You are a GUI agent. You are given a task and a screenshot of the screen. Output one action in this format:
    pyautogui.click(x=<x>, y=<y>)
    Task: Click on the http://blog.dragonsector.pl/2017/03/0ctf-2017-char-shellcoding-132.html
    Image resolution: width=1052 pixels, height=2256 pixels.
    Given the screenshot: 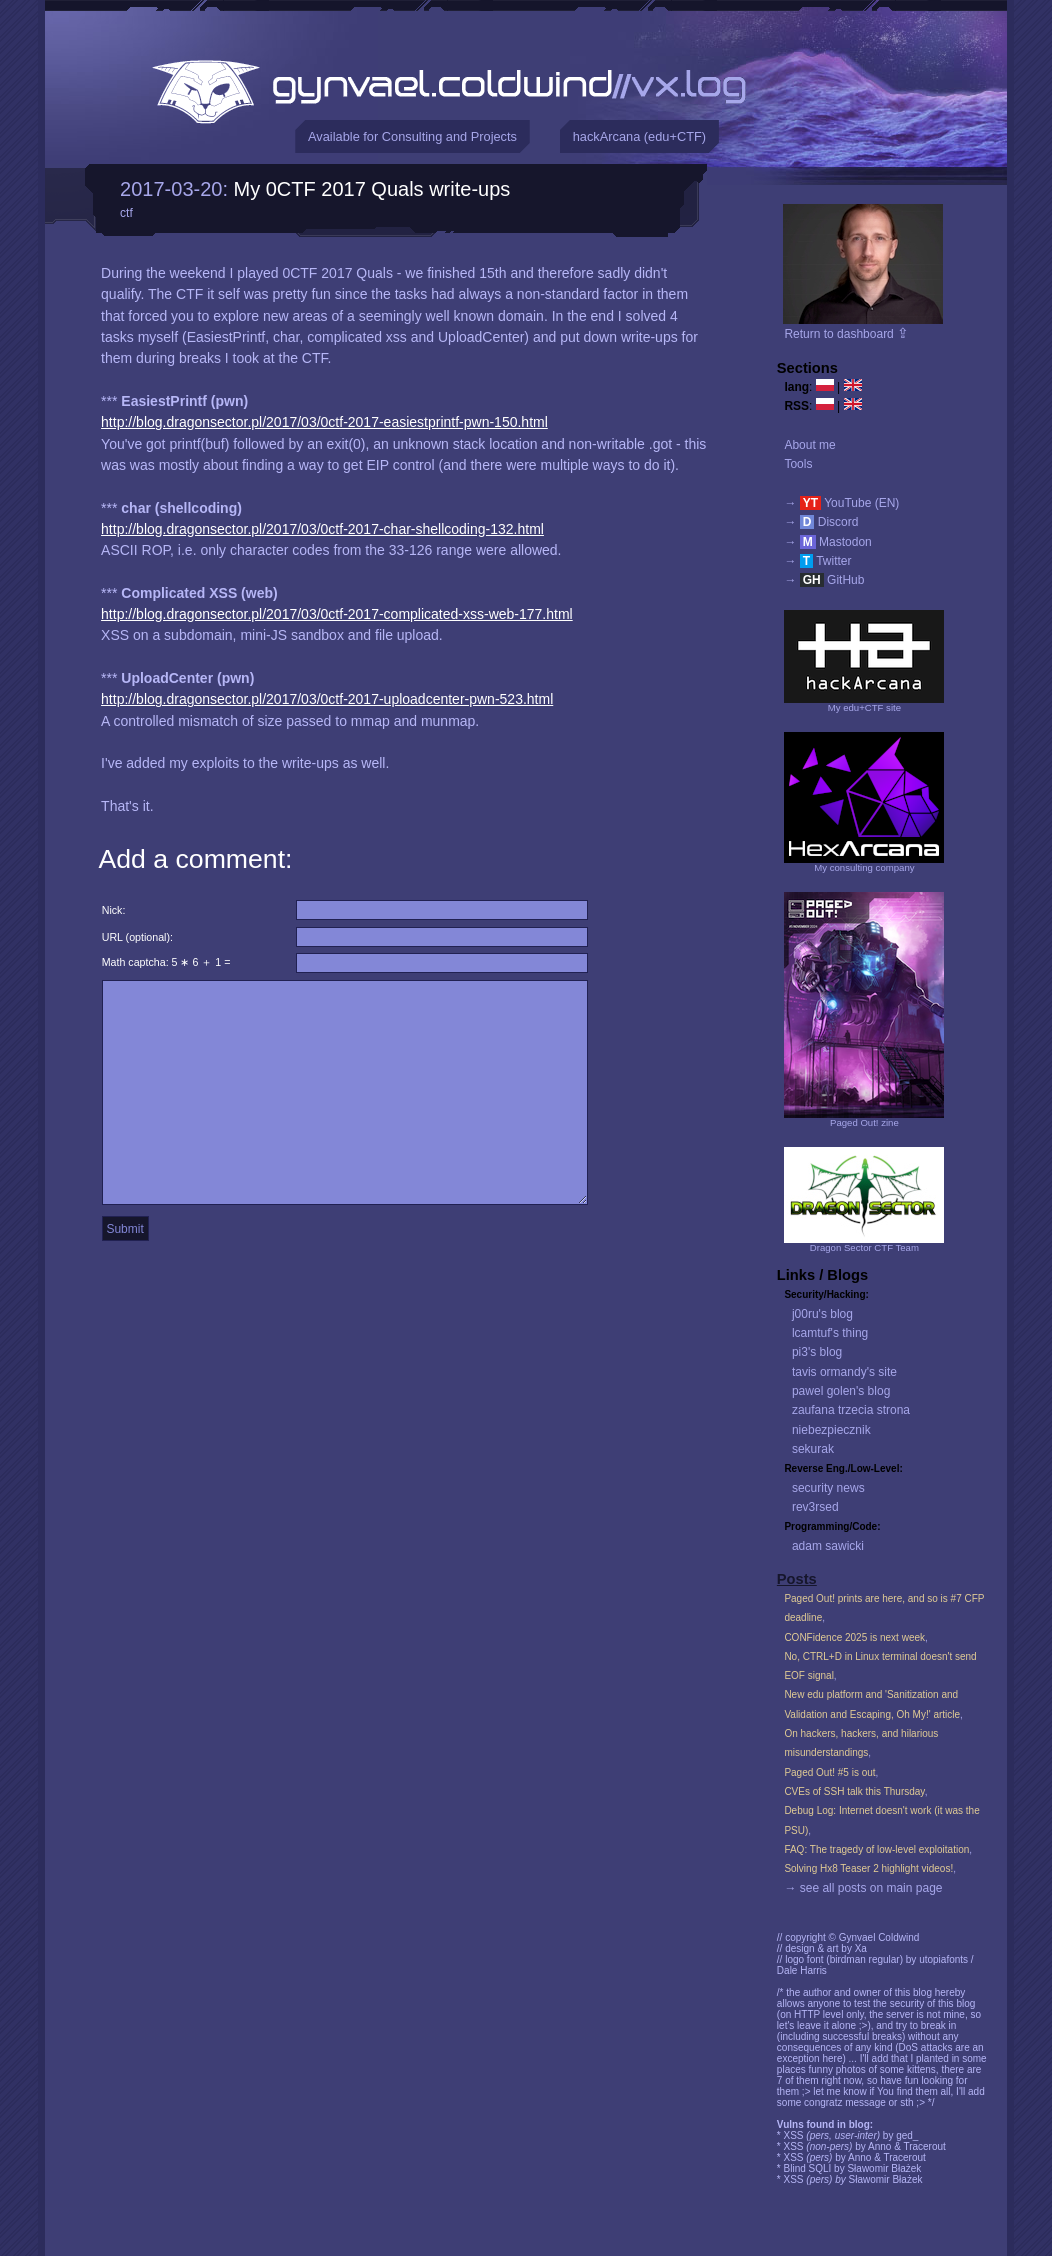 What is the action you would take?
    pyautogui.click(x=322, y=529)
    